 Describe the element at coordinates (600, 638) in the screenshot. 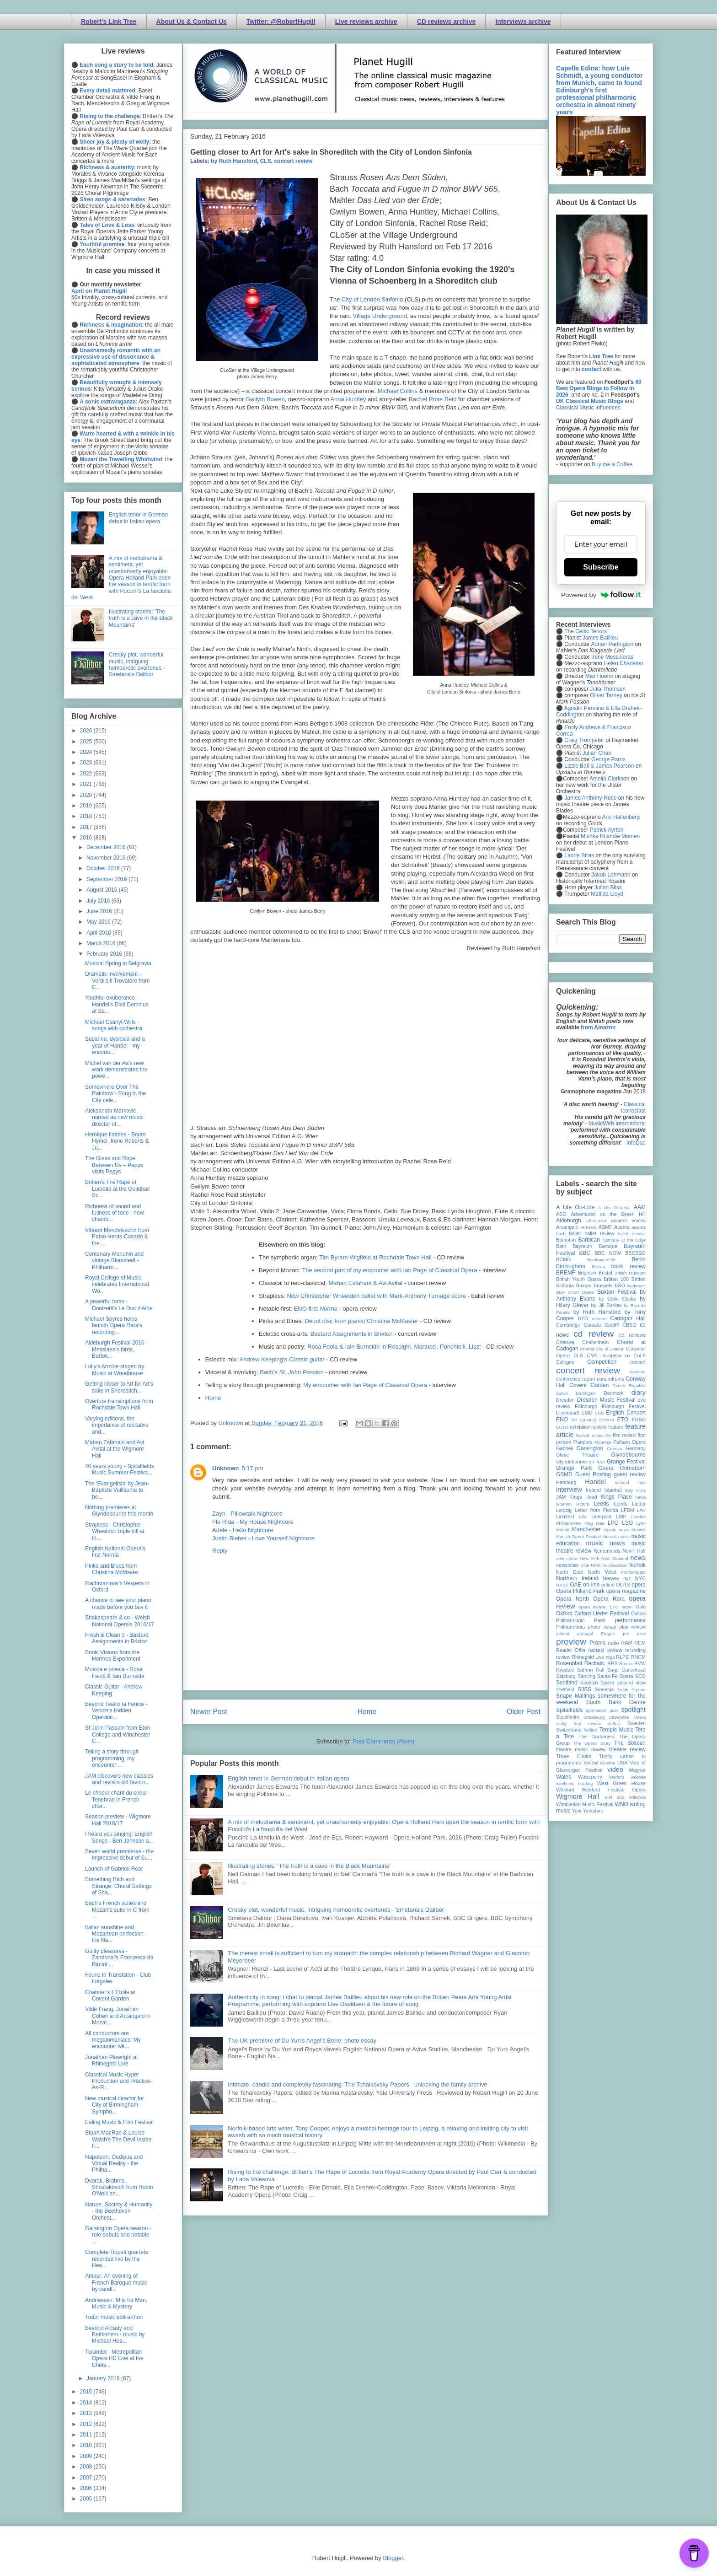

I see `James Baillieu` at that location.